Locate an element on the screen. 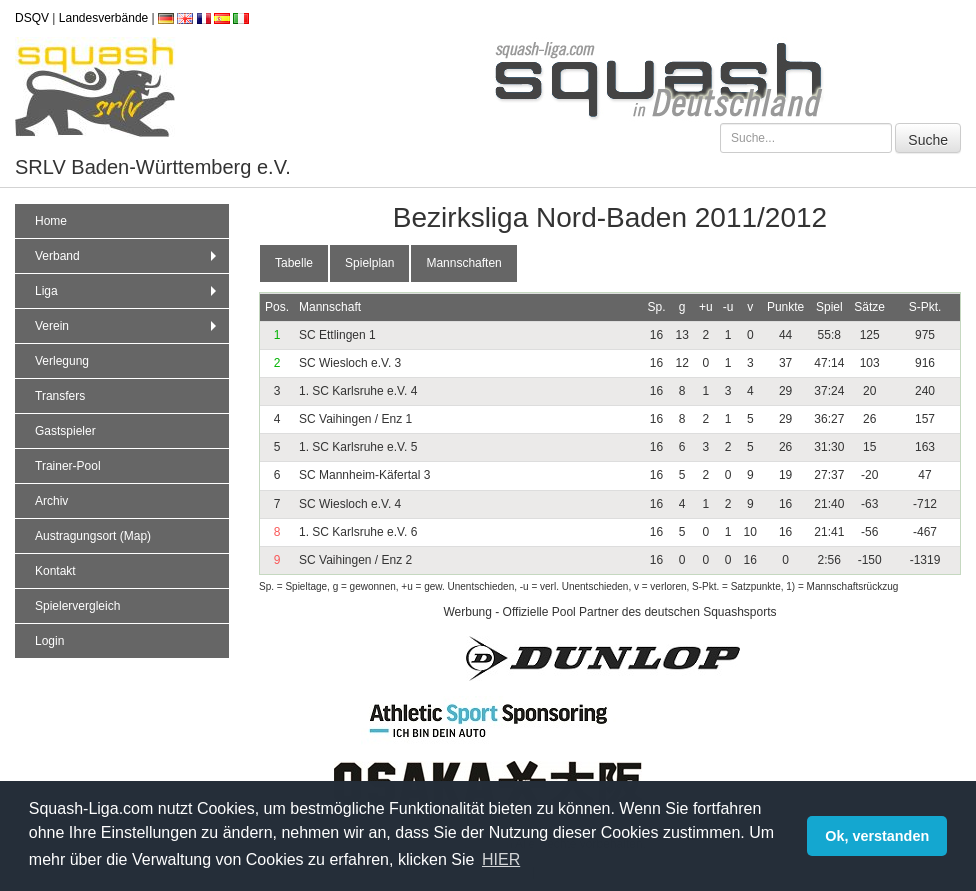 This screenshot has width=976, height=891. Mannschaften is located at coordinates (463, 263).